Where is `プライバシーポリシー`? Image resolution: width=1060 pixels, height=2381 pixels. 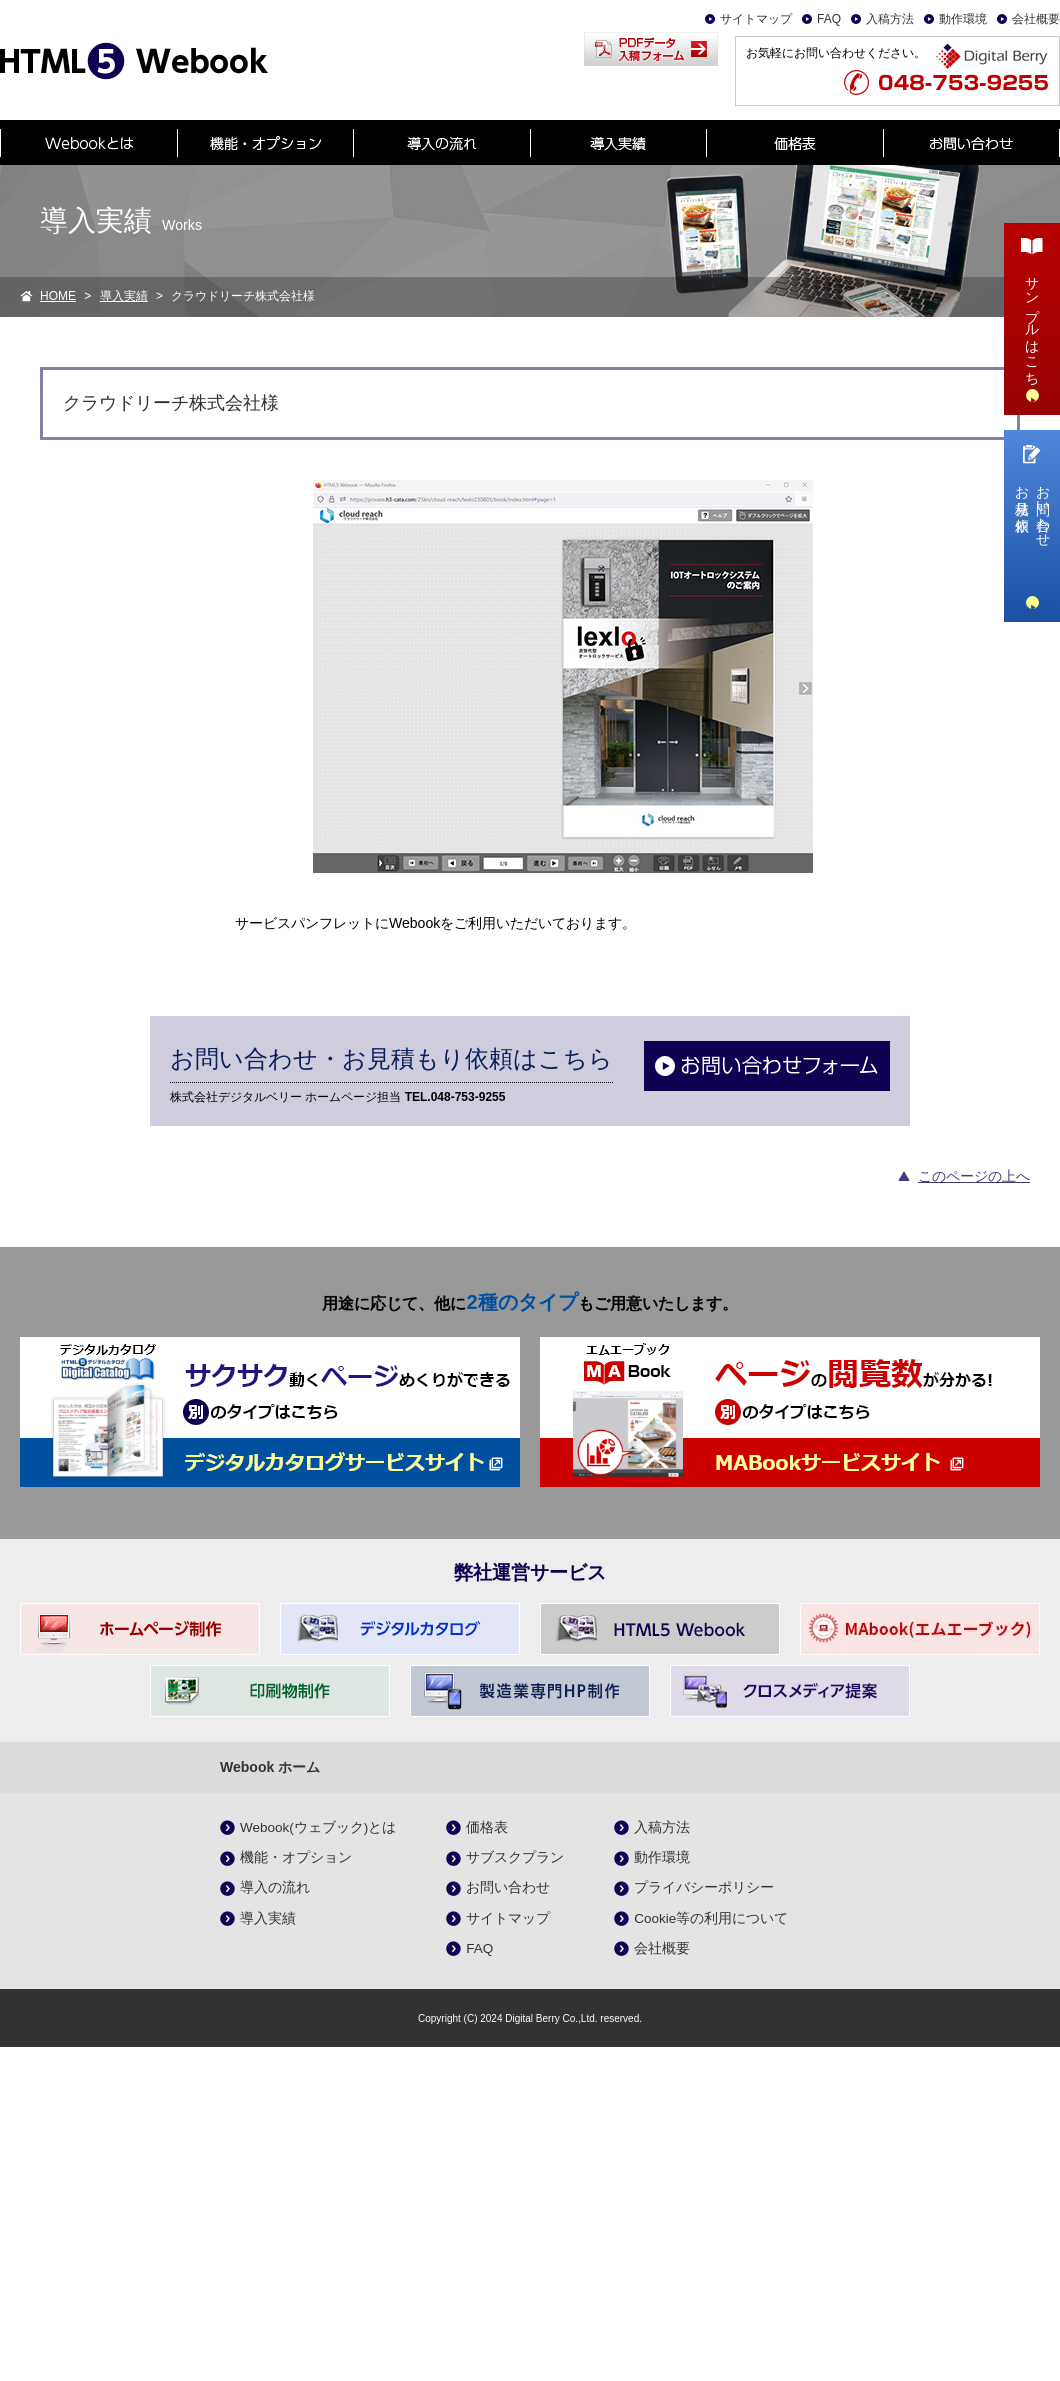
プライバシーポリシー is located at coordinates (704, 1887).